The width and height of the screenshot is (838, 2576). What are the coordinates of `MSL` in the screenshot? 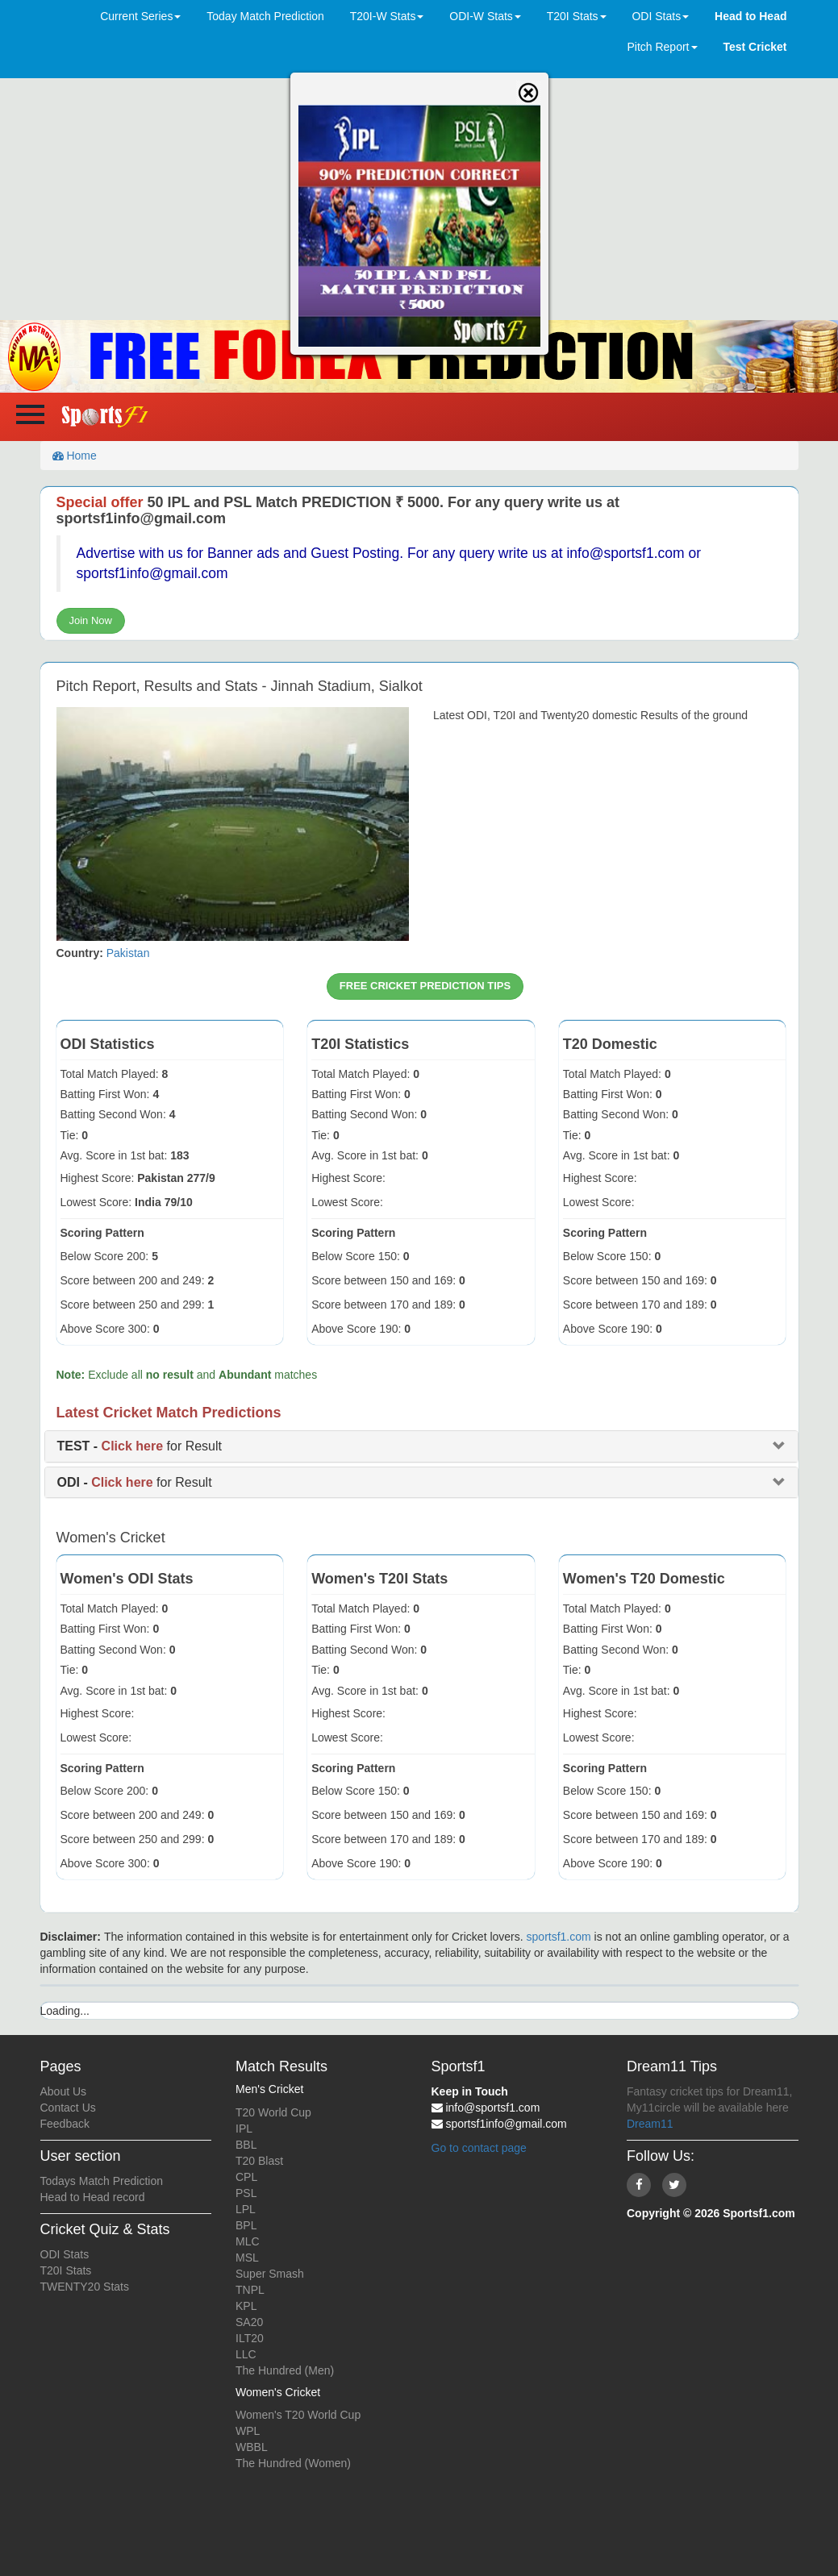 It's located at (247, 2257).